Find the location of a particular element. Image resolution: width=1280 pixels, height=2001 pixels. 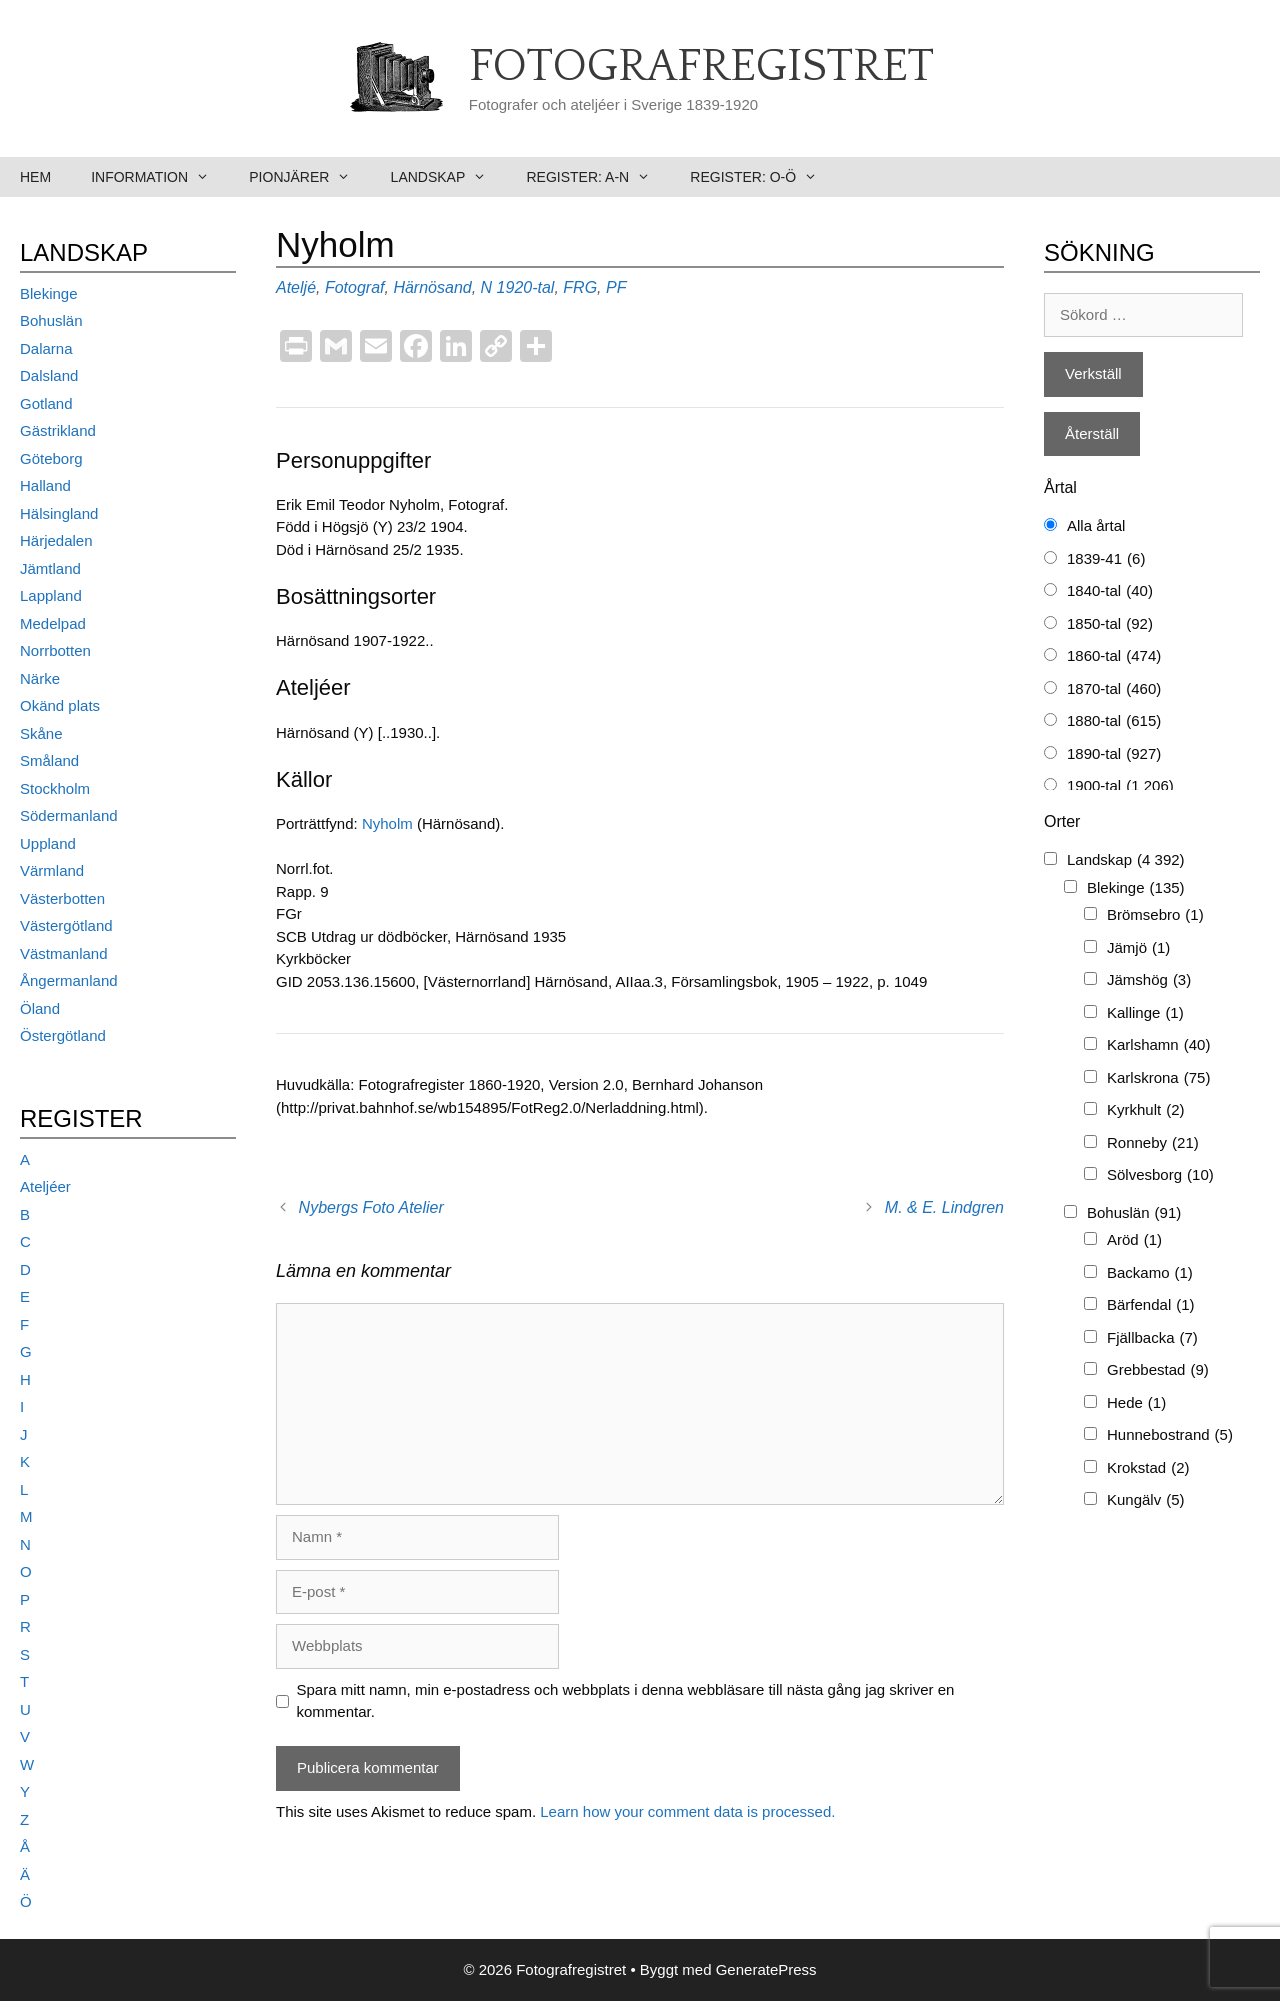

1870-tal is located at coordinates (1114, 689).